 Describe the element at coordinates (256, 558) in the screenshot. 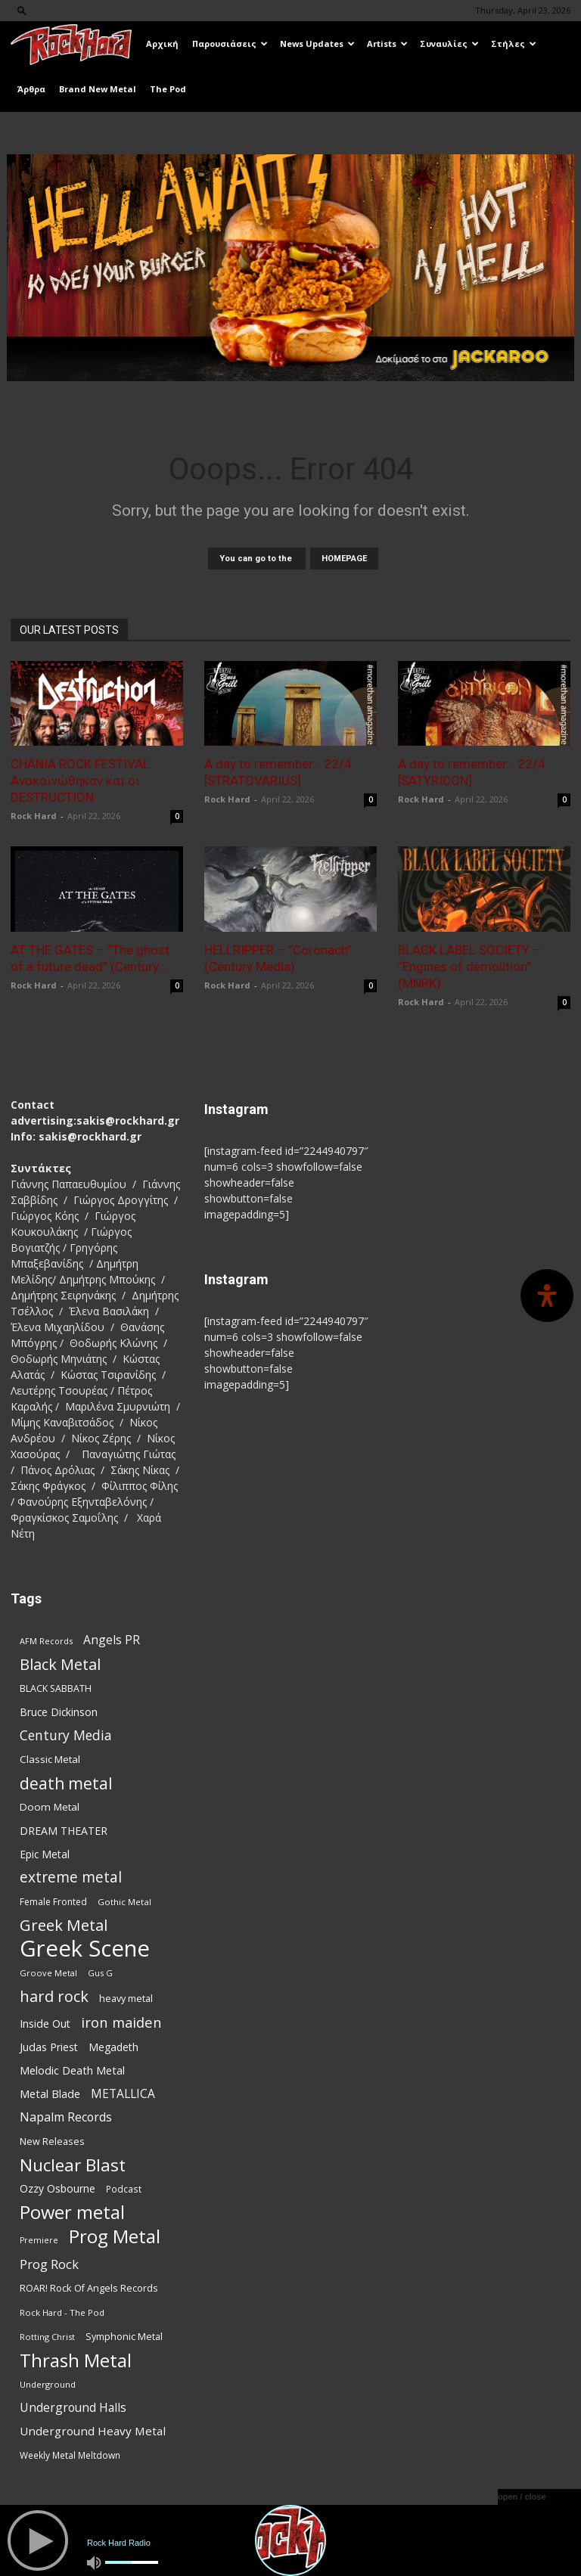

I see `You can go to the` at that location.